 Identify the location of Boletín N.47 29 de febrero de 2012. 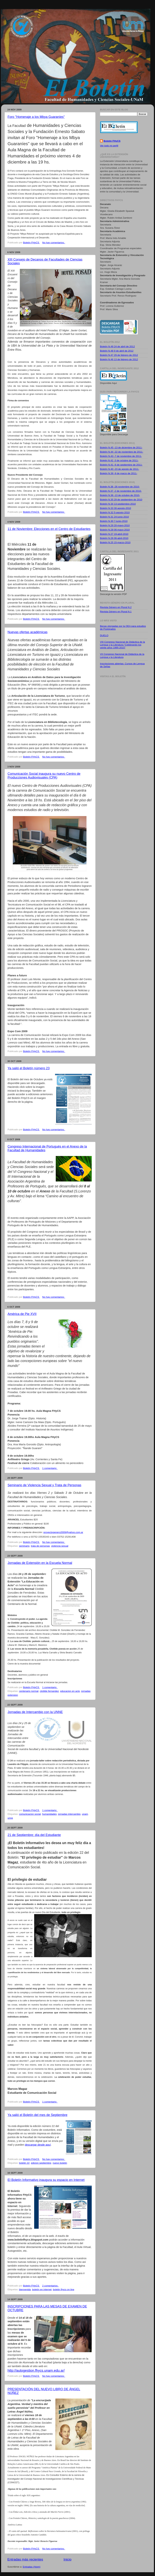
(119, 355).